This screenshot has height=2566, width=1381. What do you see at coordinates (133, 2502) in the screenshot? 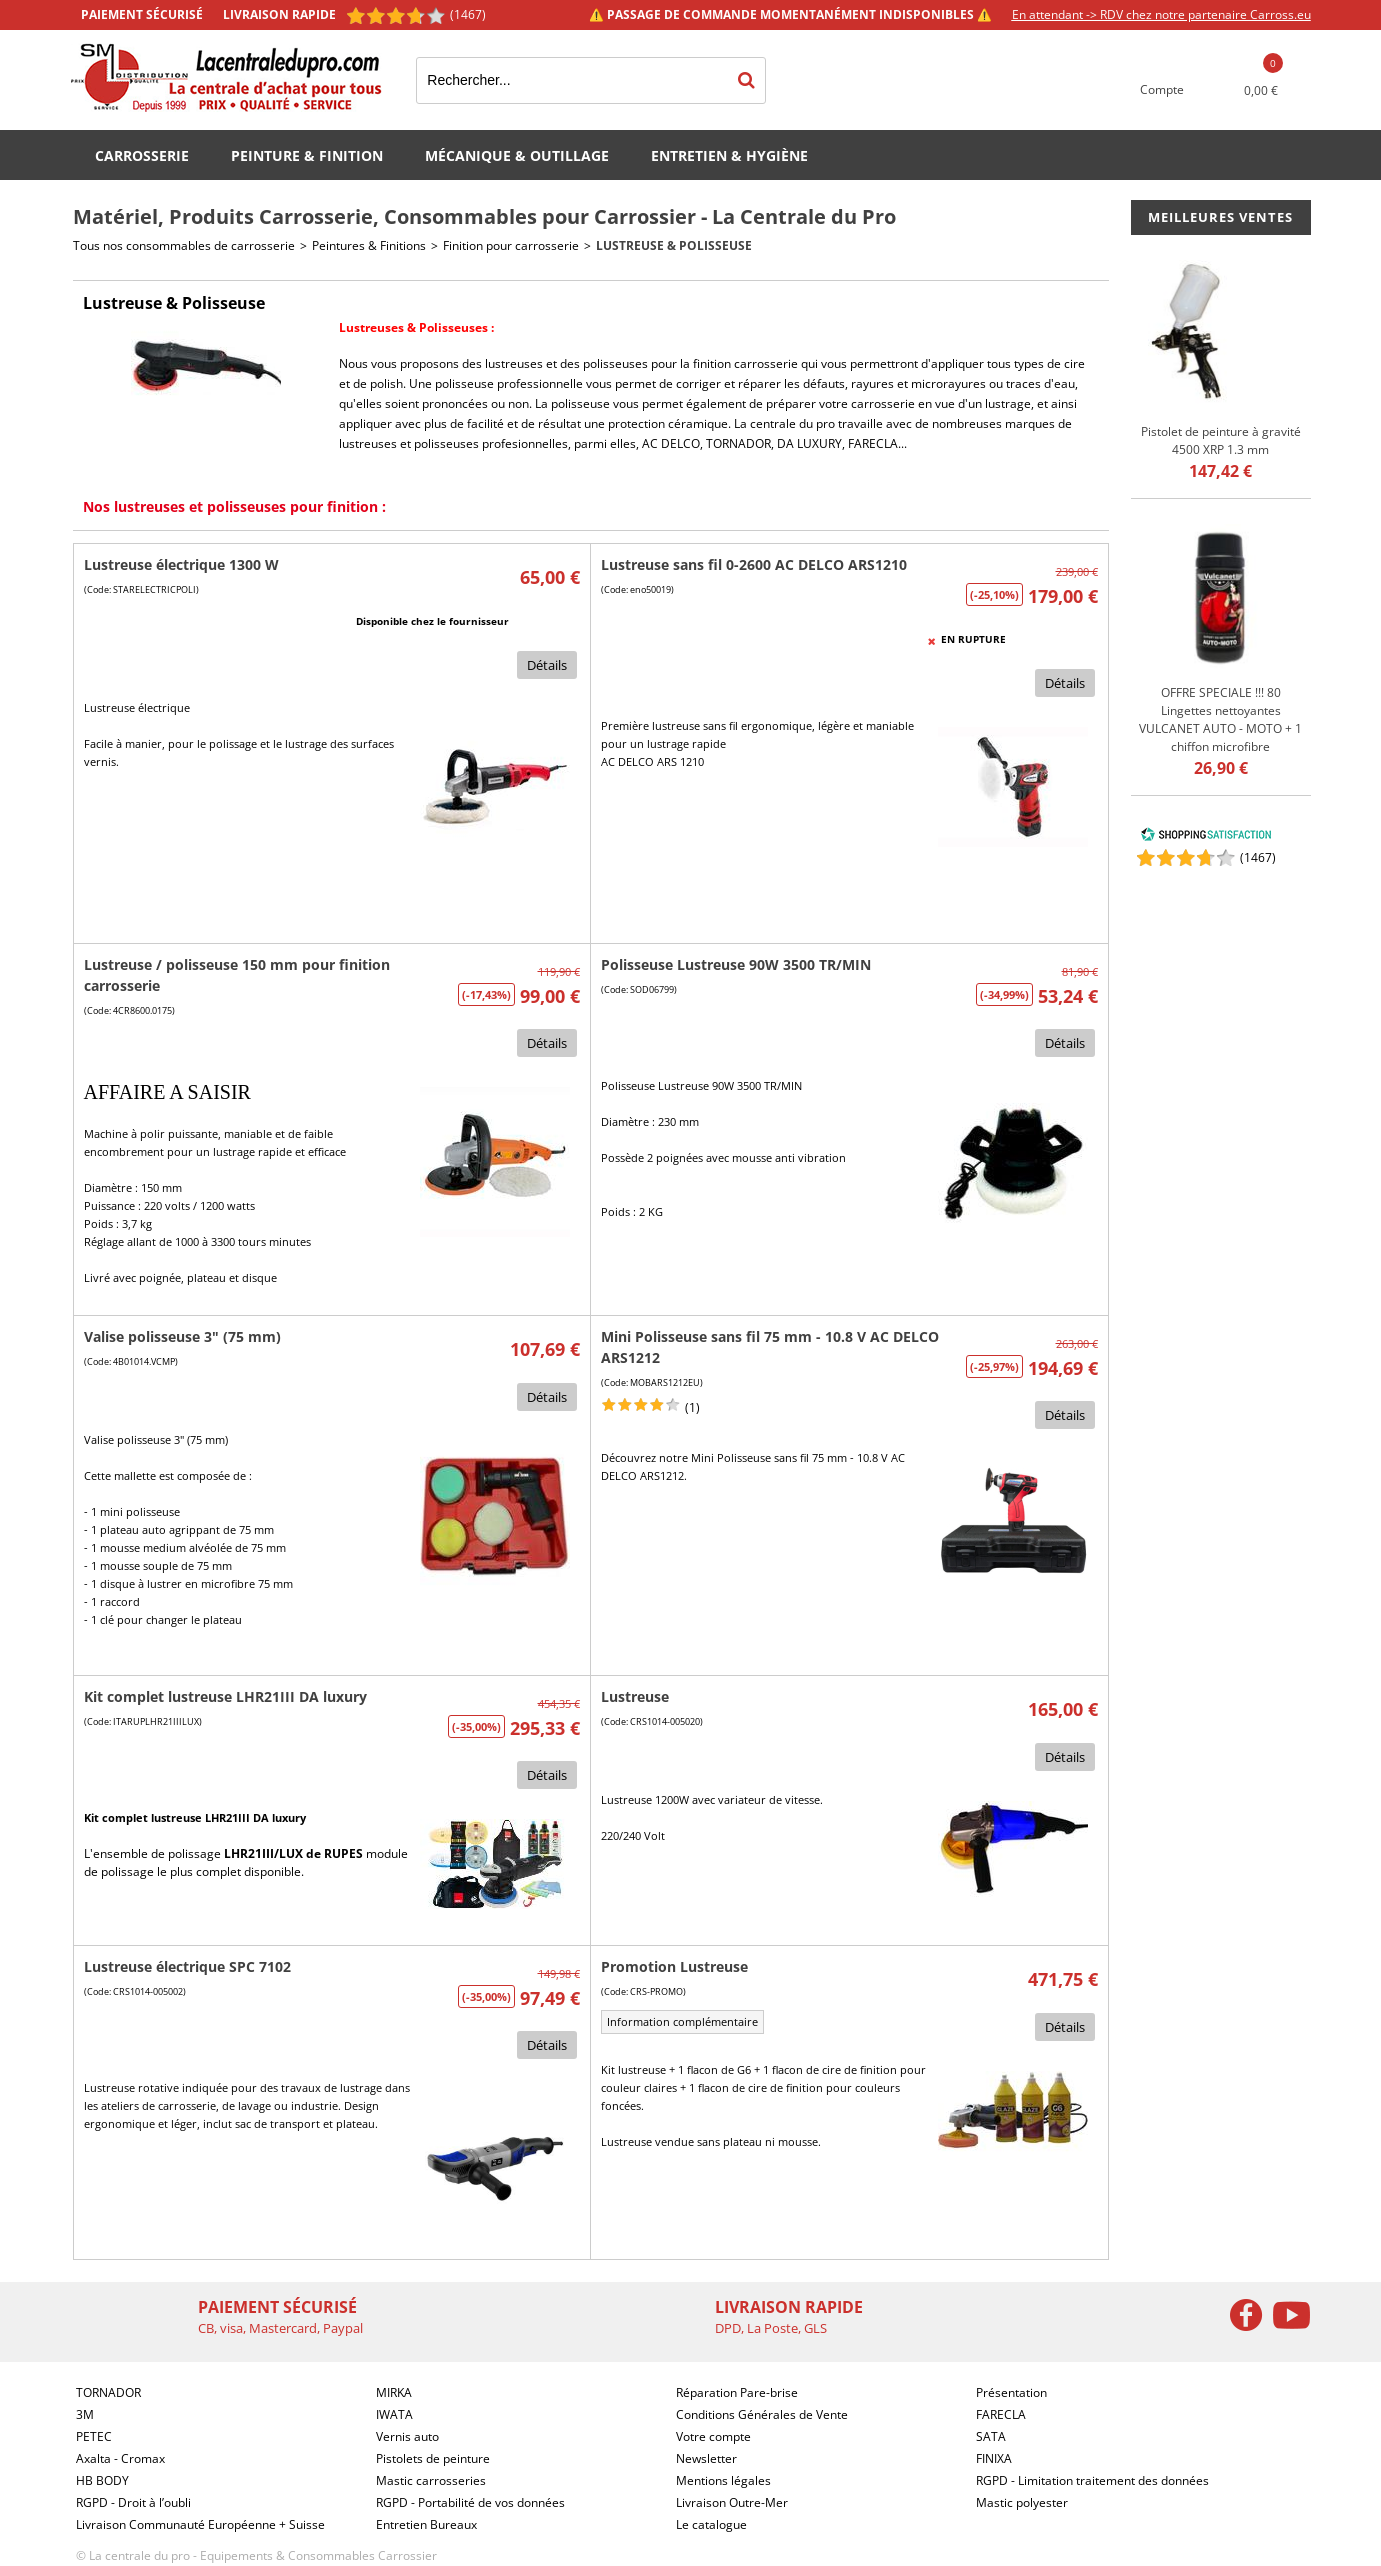
I see `RGPD - Droit à l’oubli` at bounding box center [133, 2502].